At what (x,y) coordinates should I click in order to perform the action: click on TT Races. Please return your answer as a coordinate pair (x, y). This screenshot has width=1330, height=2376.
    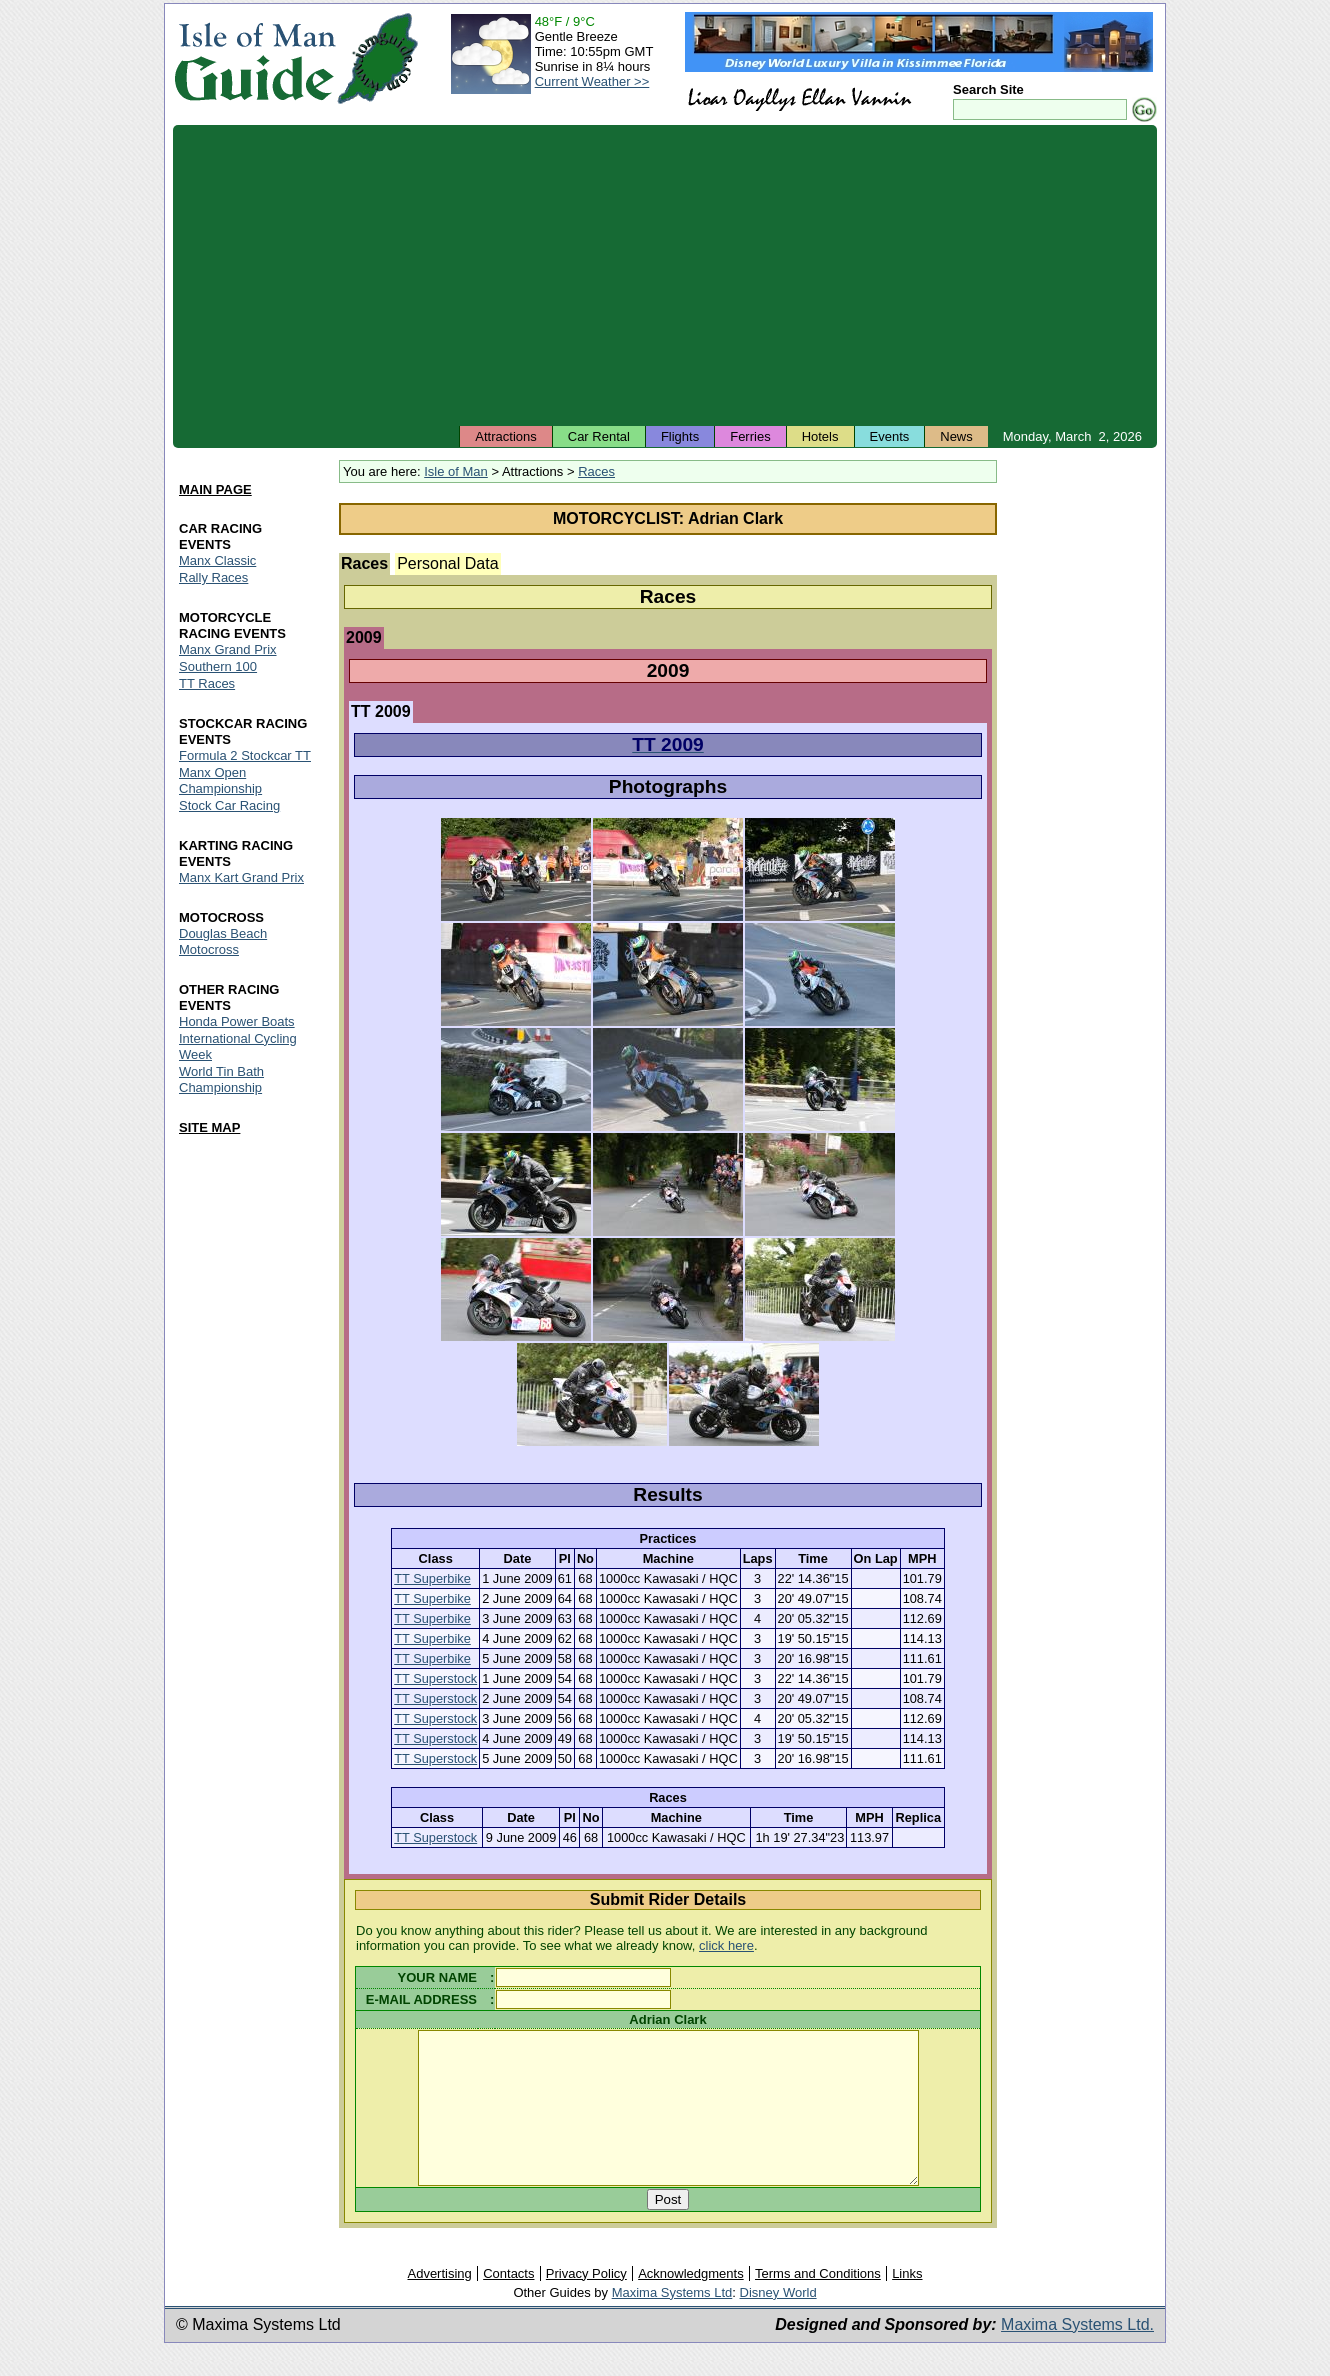
    Looking at the image, I should click on (207, 683).